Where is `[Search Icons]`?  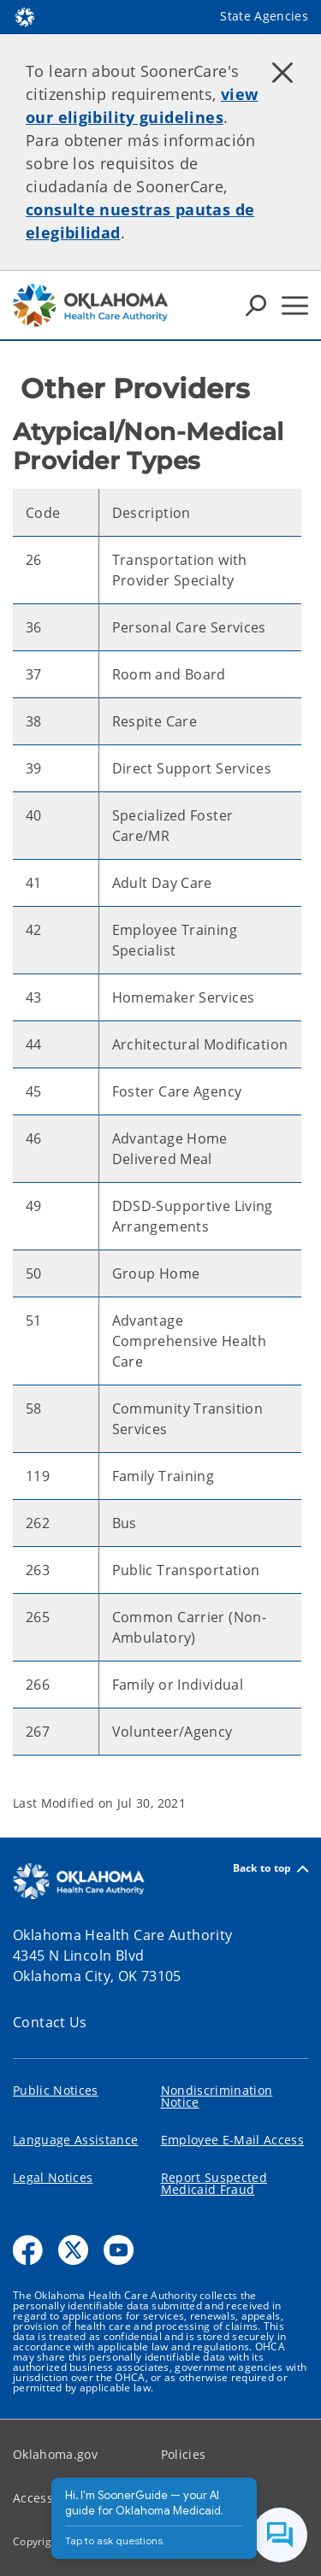
[Search Icons] is located at coordinates (256, 305).